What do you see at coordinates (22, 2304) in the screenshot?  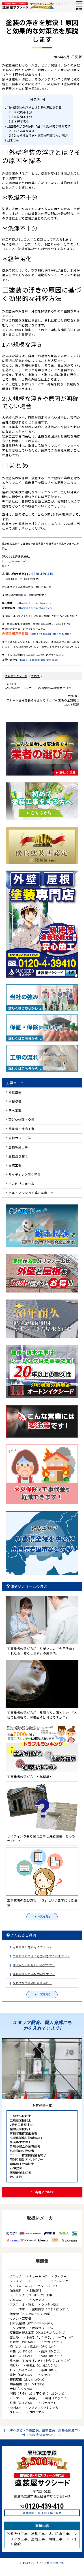 I see `アスファルト防水` at bounding box center [22, 2304].